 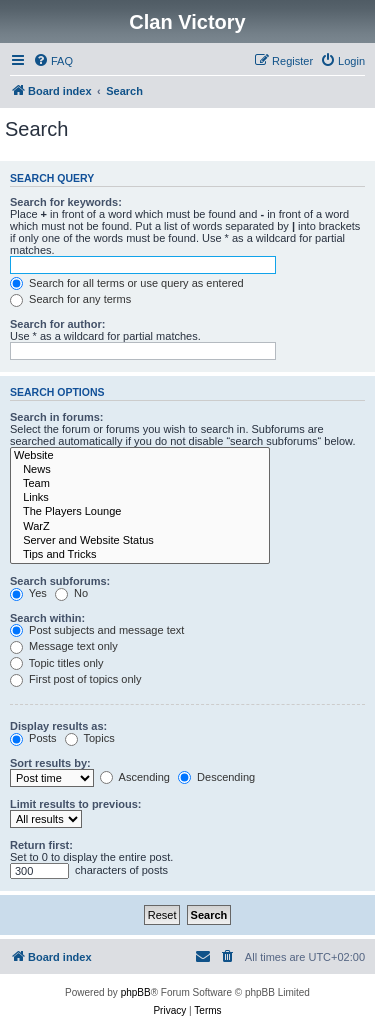 I want to click on Search for keywords:, so click(x=66, y=202).